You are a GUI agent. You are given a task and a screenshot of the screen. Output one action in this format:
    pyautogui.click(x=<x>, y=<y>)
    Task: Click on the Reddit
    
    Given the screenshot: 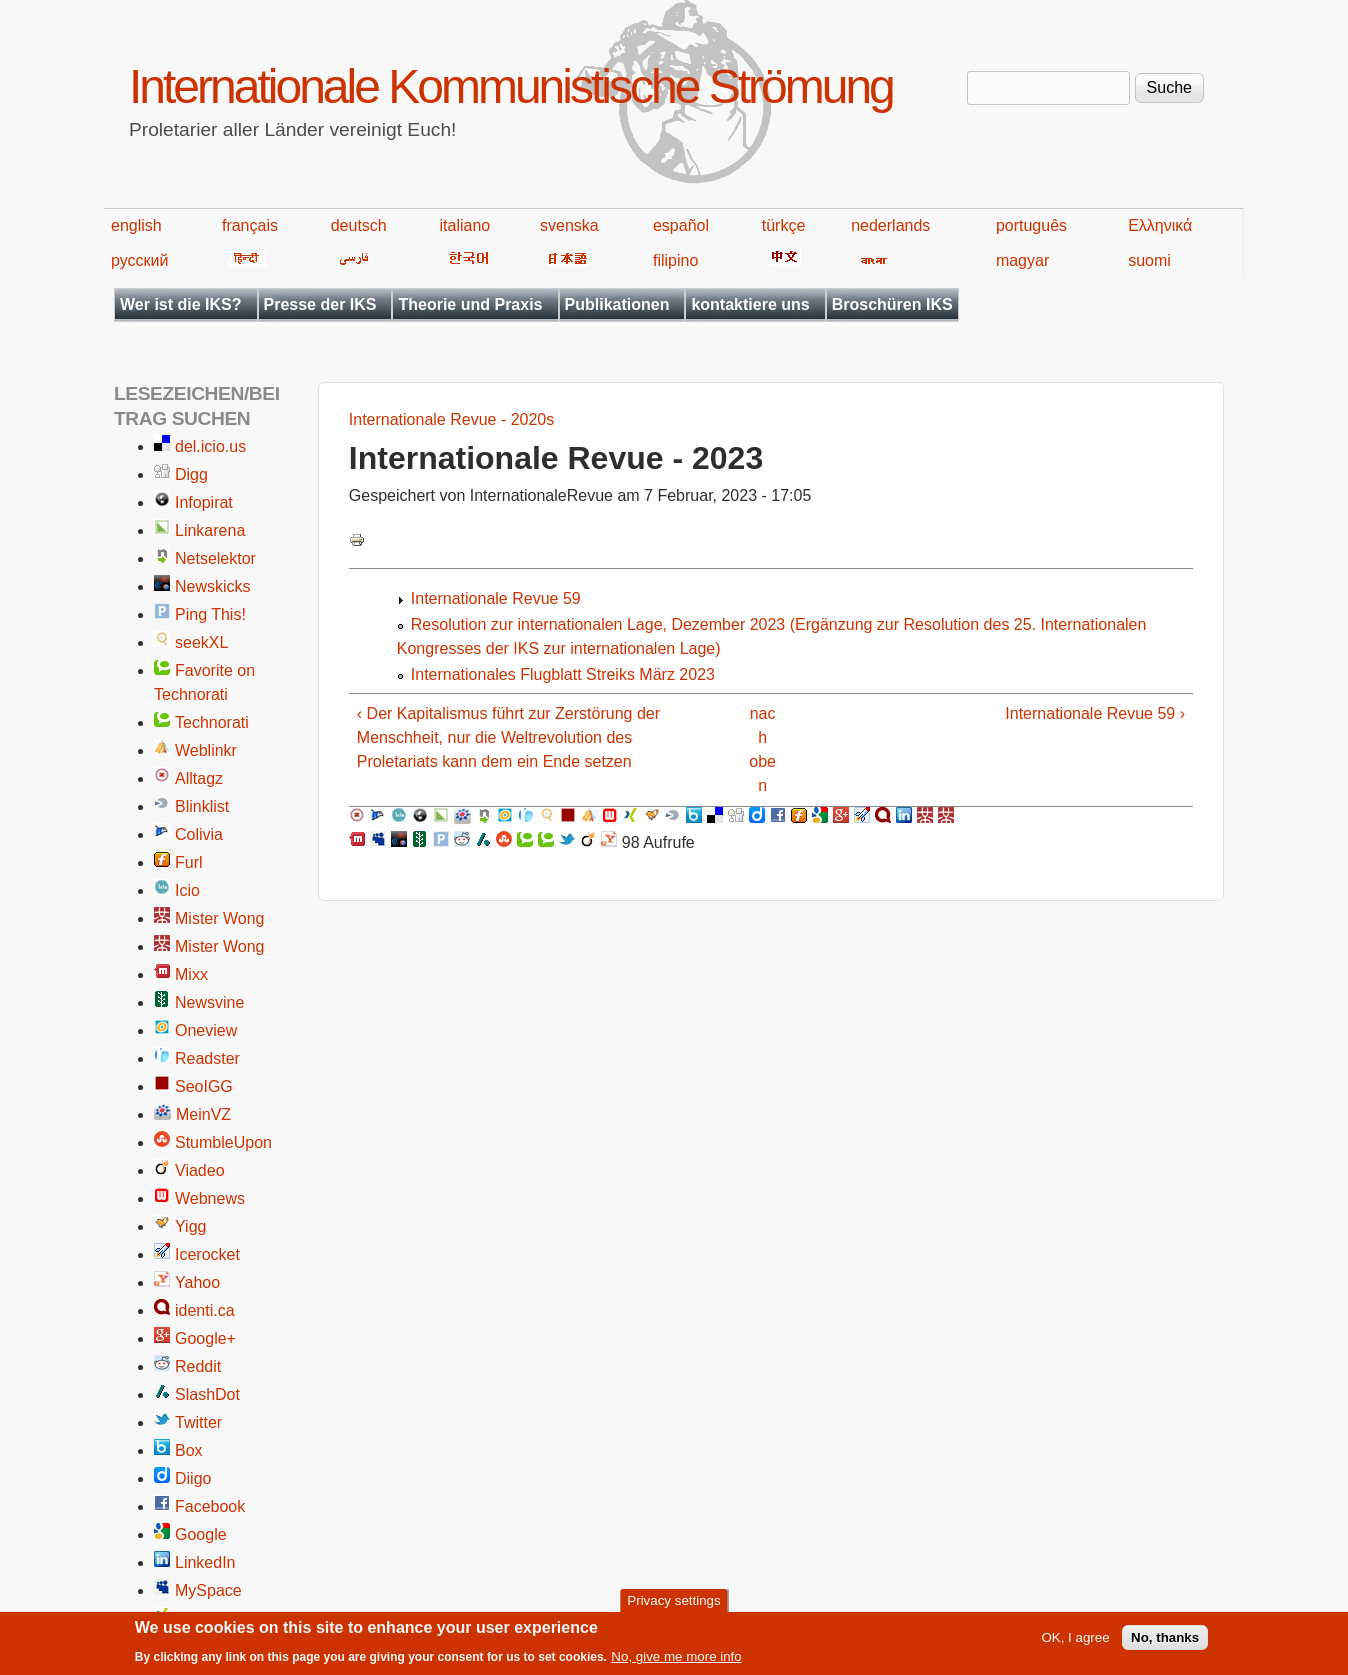 What is the action you would take?
    pyautogui.click(x=198, y=1366)
    